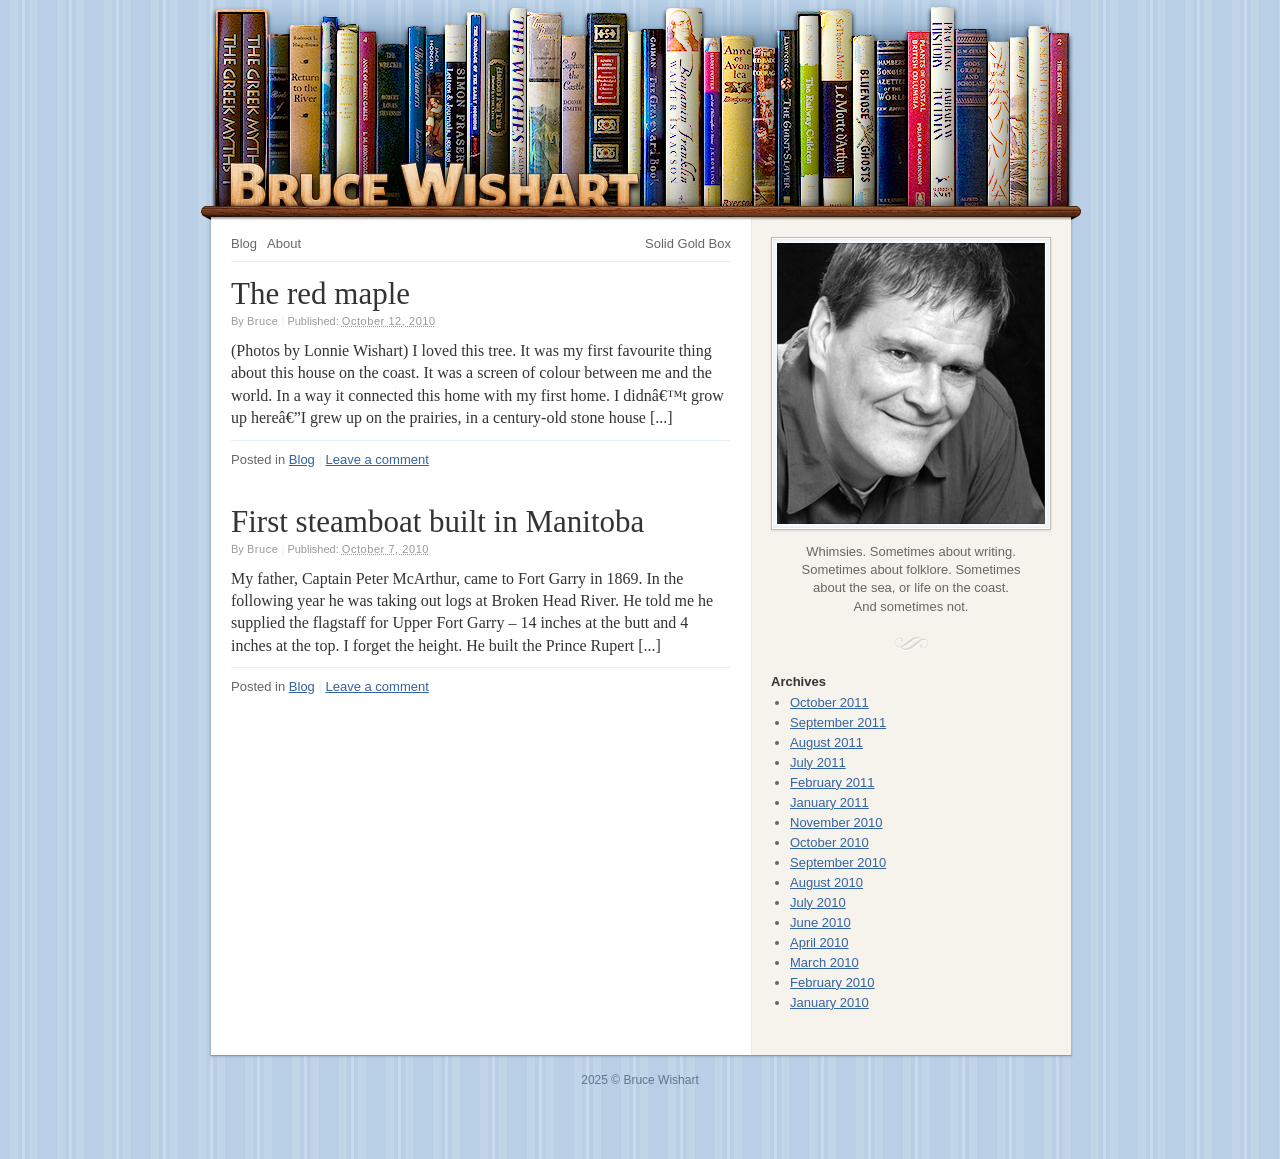 The width and height of the screenshot is (1280, 1159). I want to click on February 2011, so click(832, 782).